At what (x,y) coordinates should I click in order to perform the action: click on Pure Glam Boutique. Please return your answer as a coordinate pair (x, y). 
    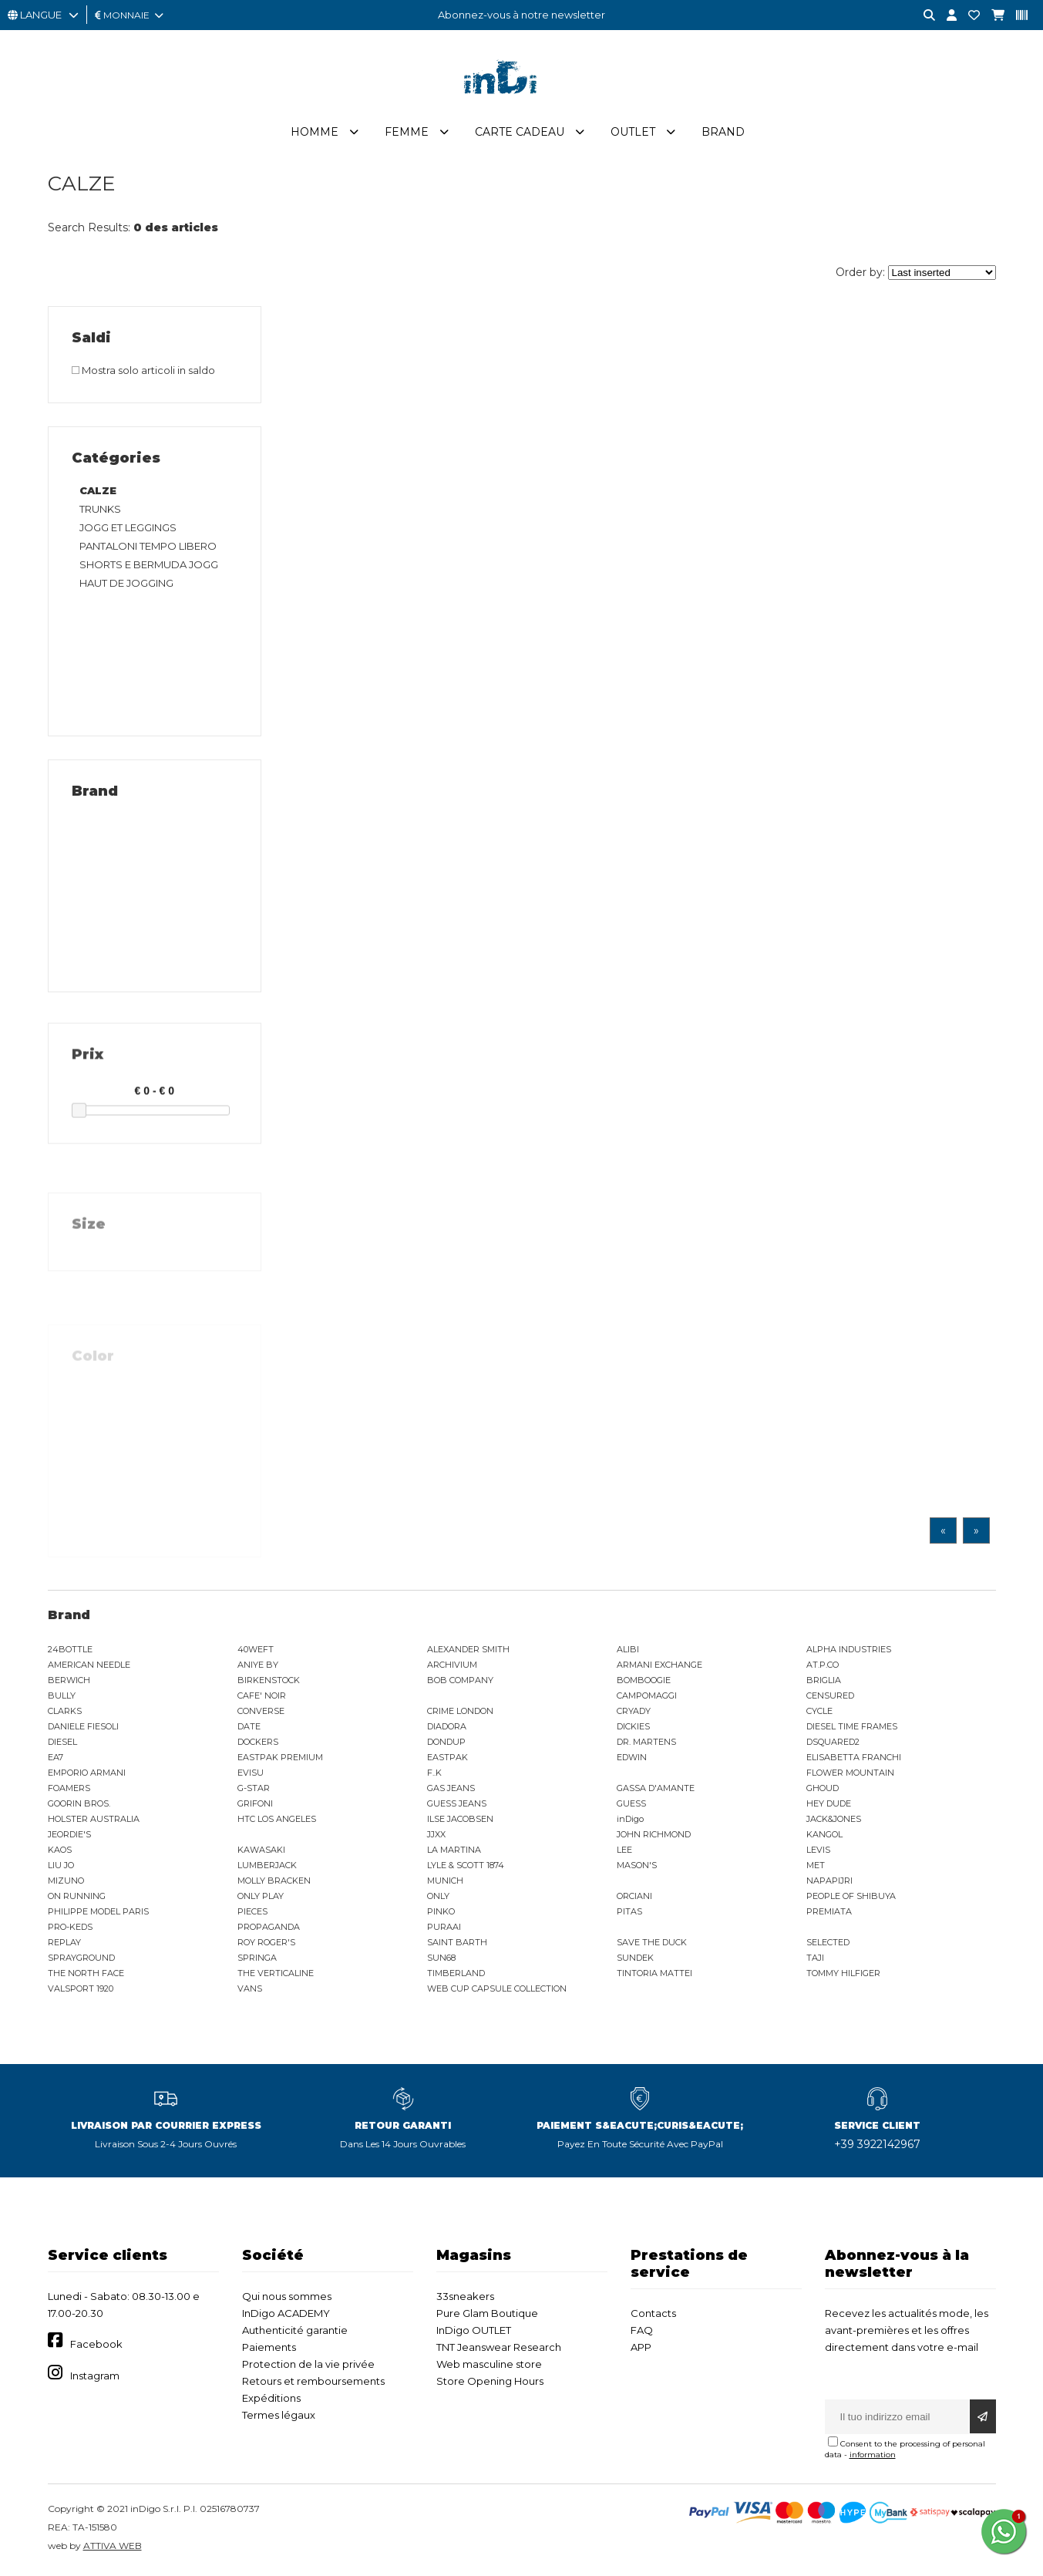
    Looking at the image, I should click on (487, 2314).